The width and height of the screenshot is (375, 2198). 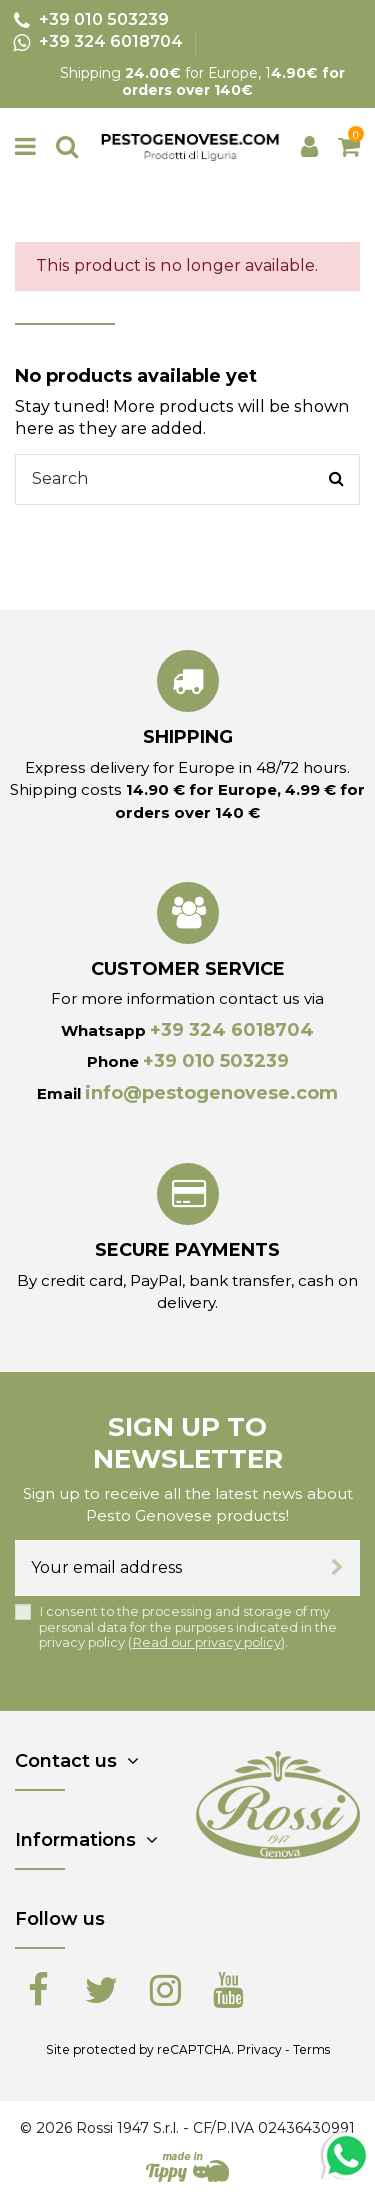 What do you see at coordinates (216, 1061) in the screenshot?
I see `+39 010 503239` at bounding box center [216, 1061].